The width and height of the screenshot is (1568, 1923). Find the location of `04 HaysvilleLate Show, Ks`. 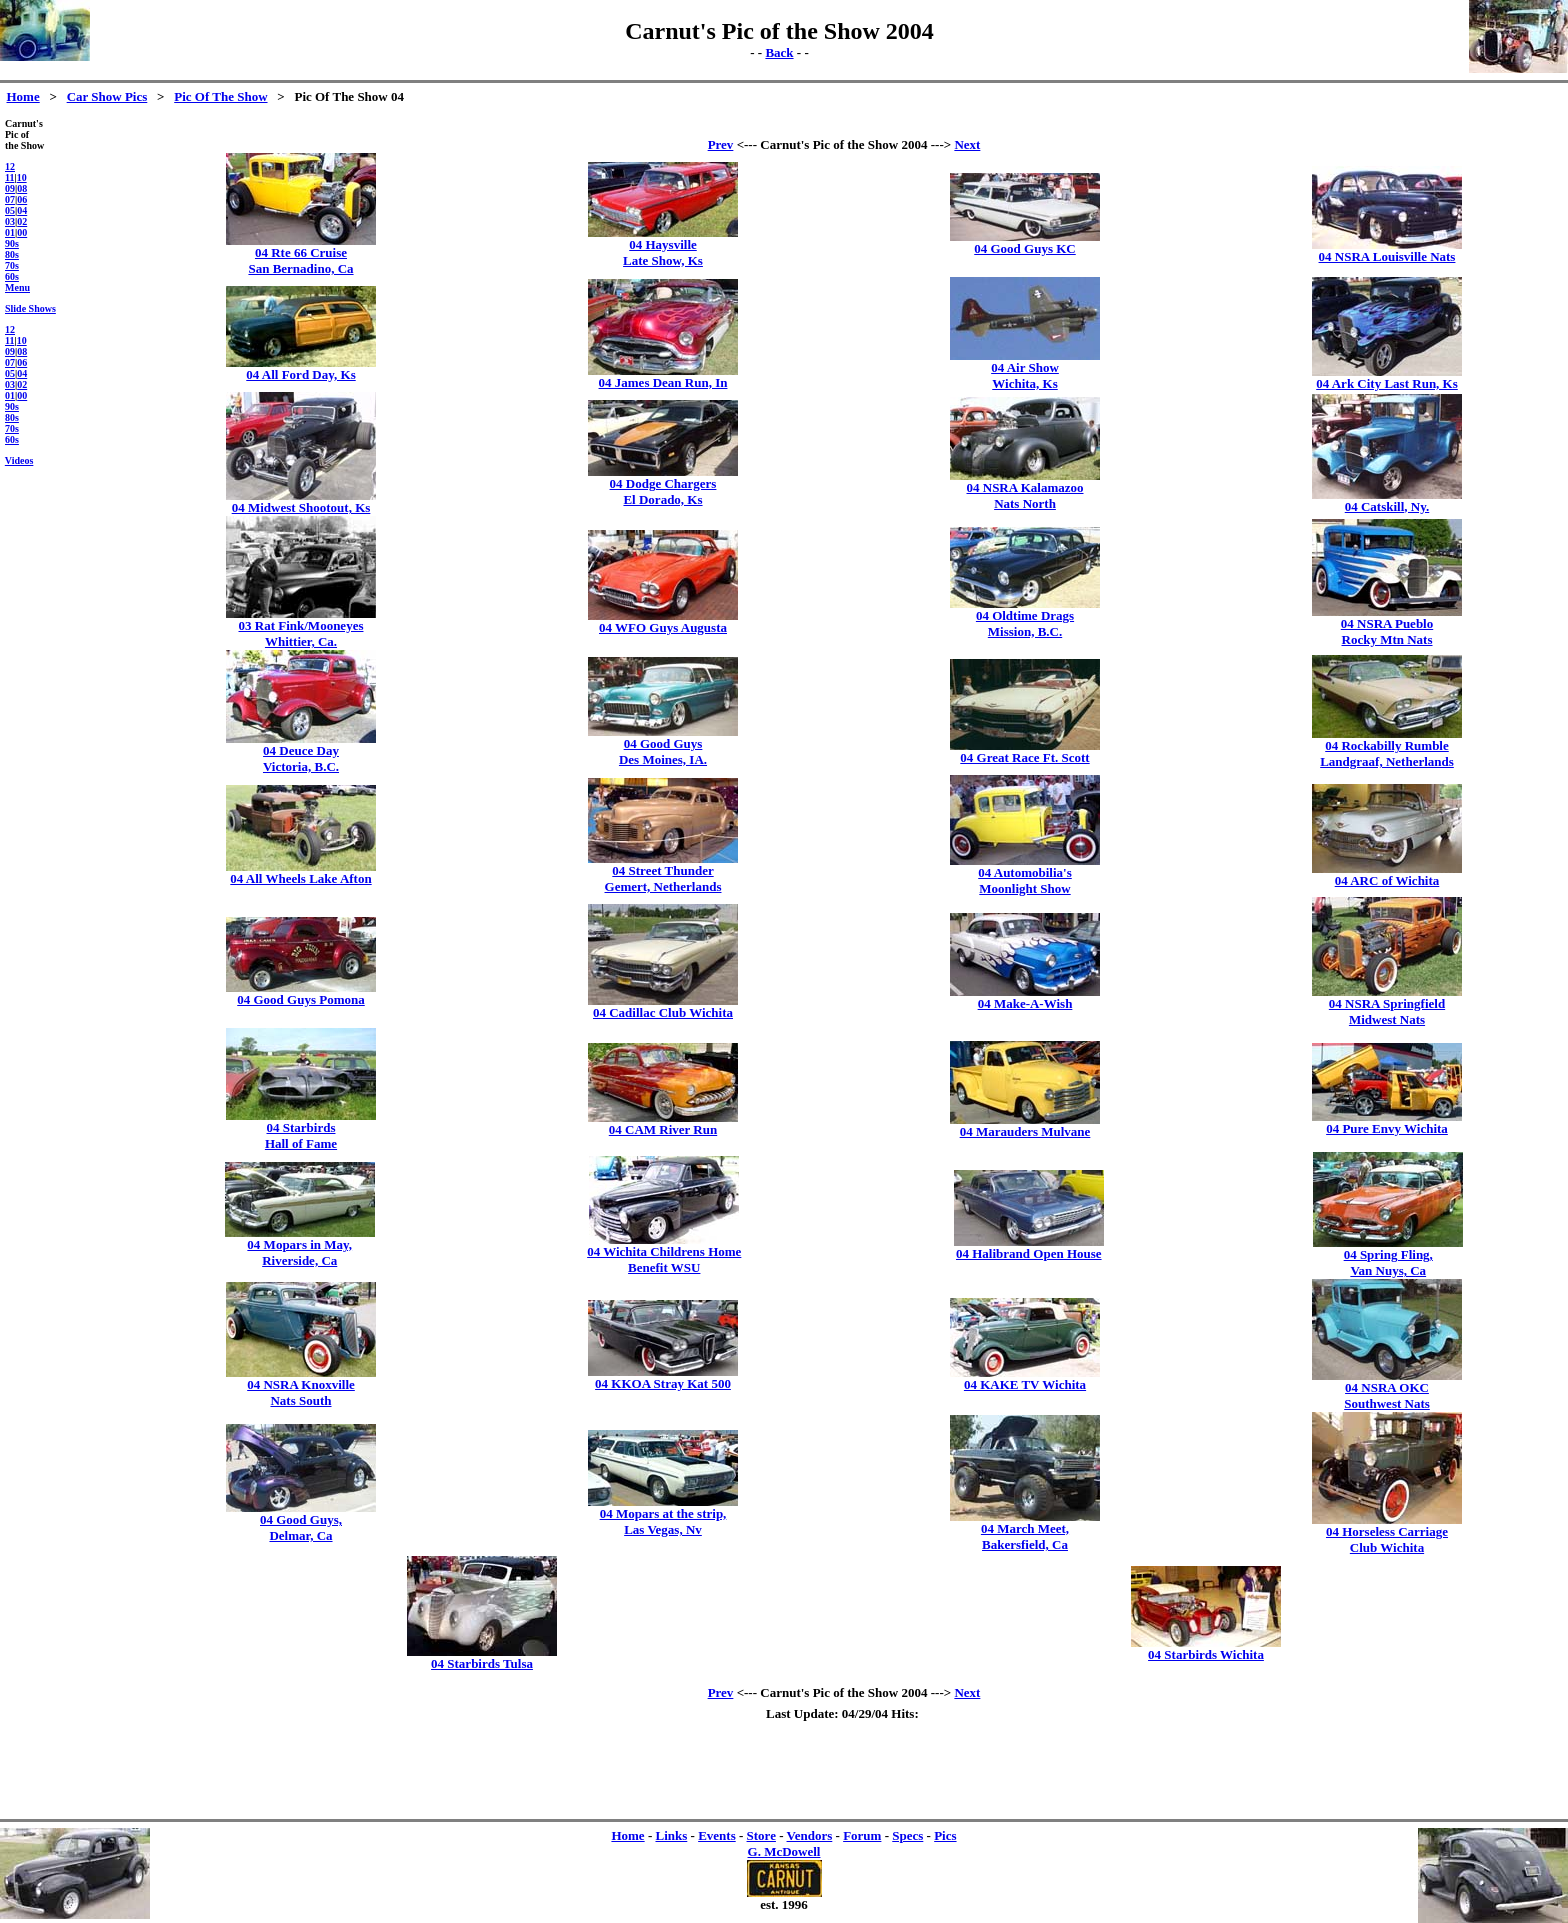

04 HaysvilleLate Show, Ks is located at coordinates (663, 252).